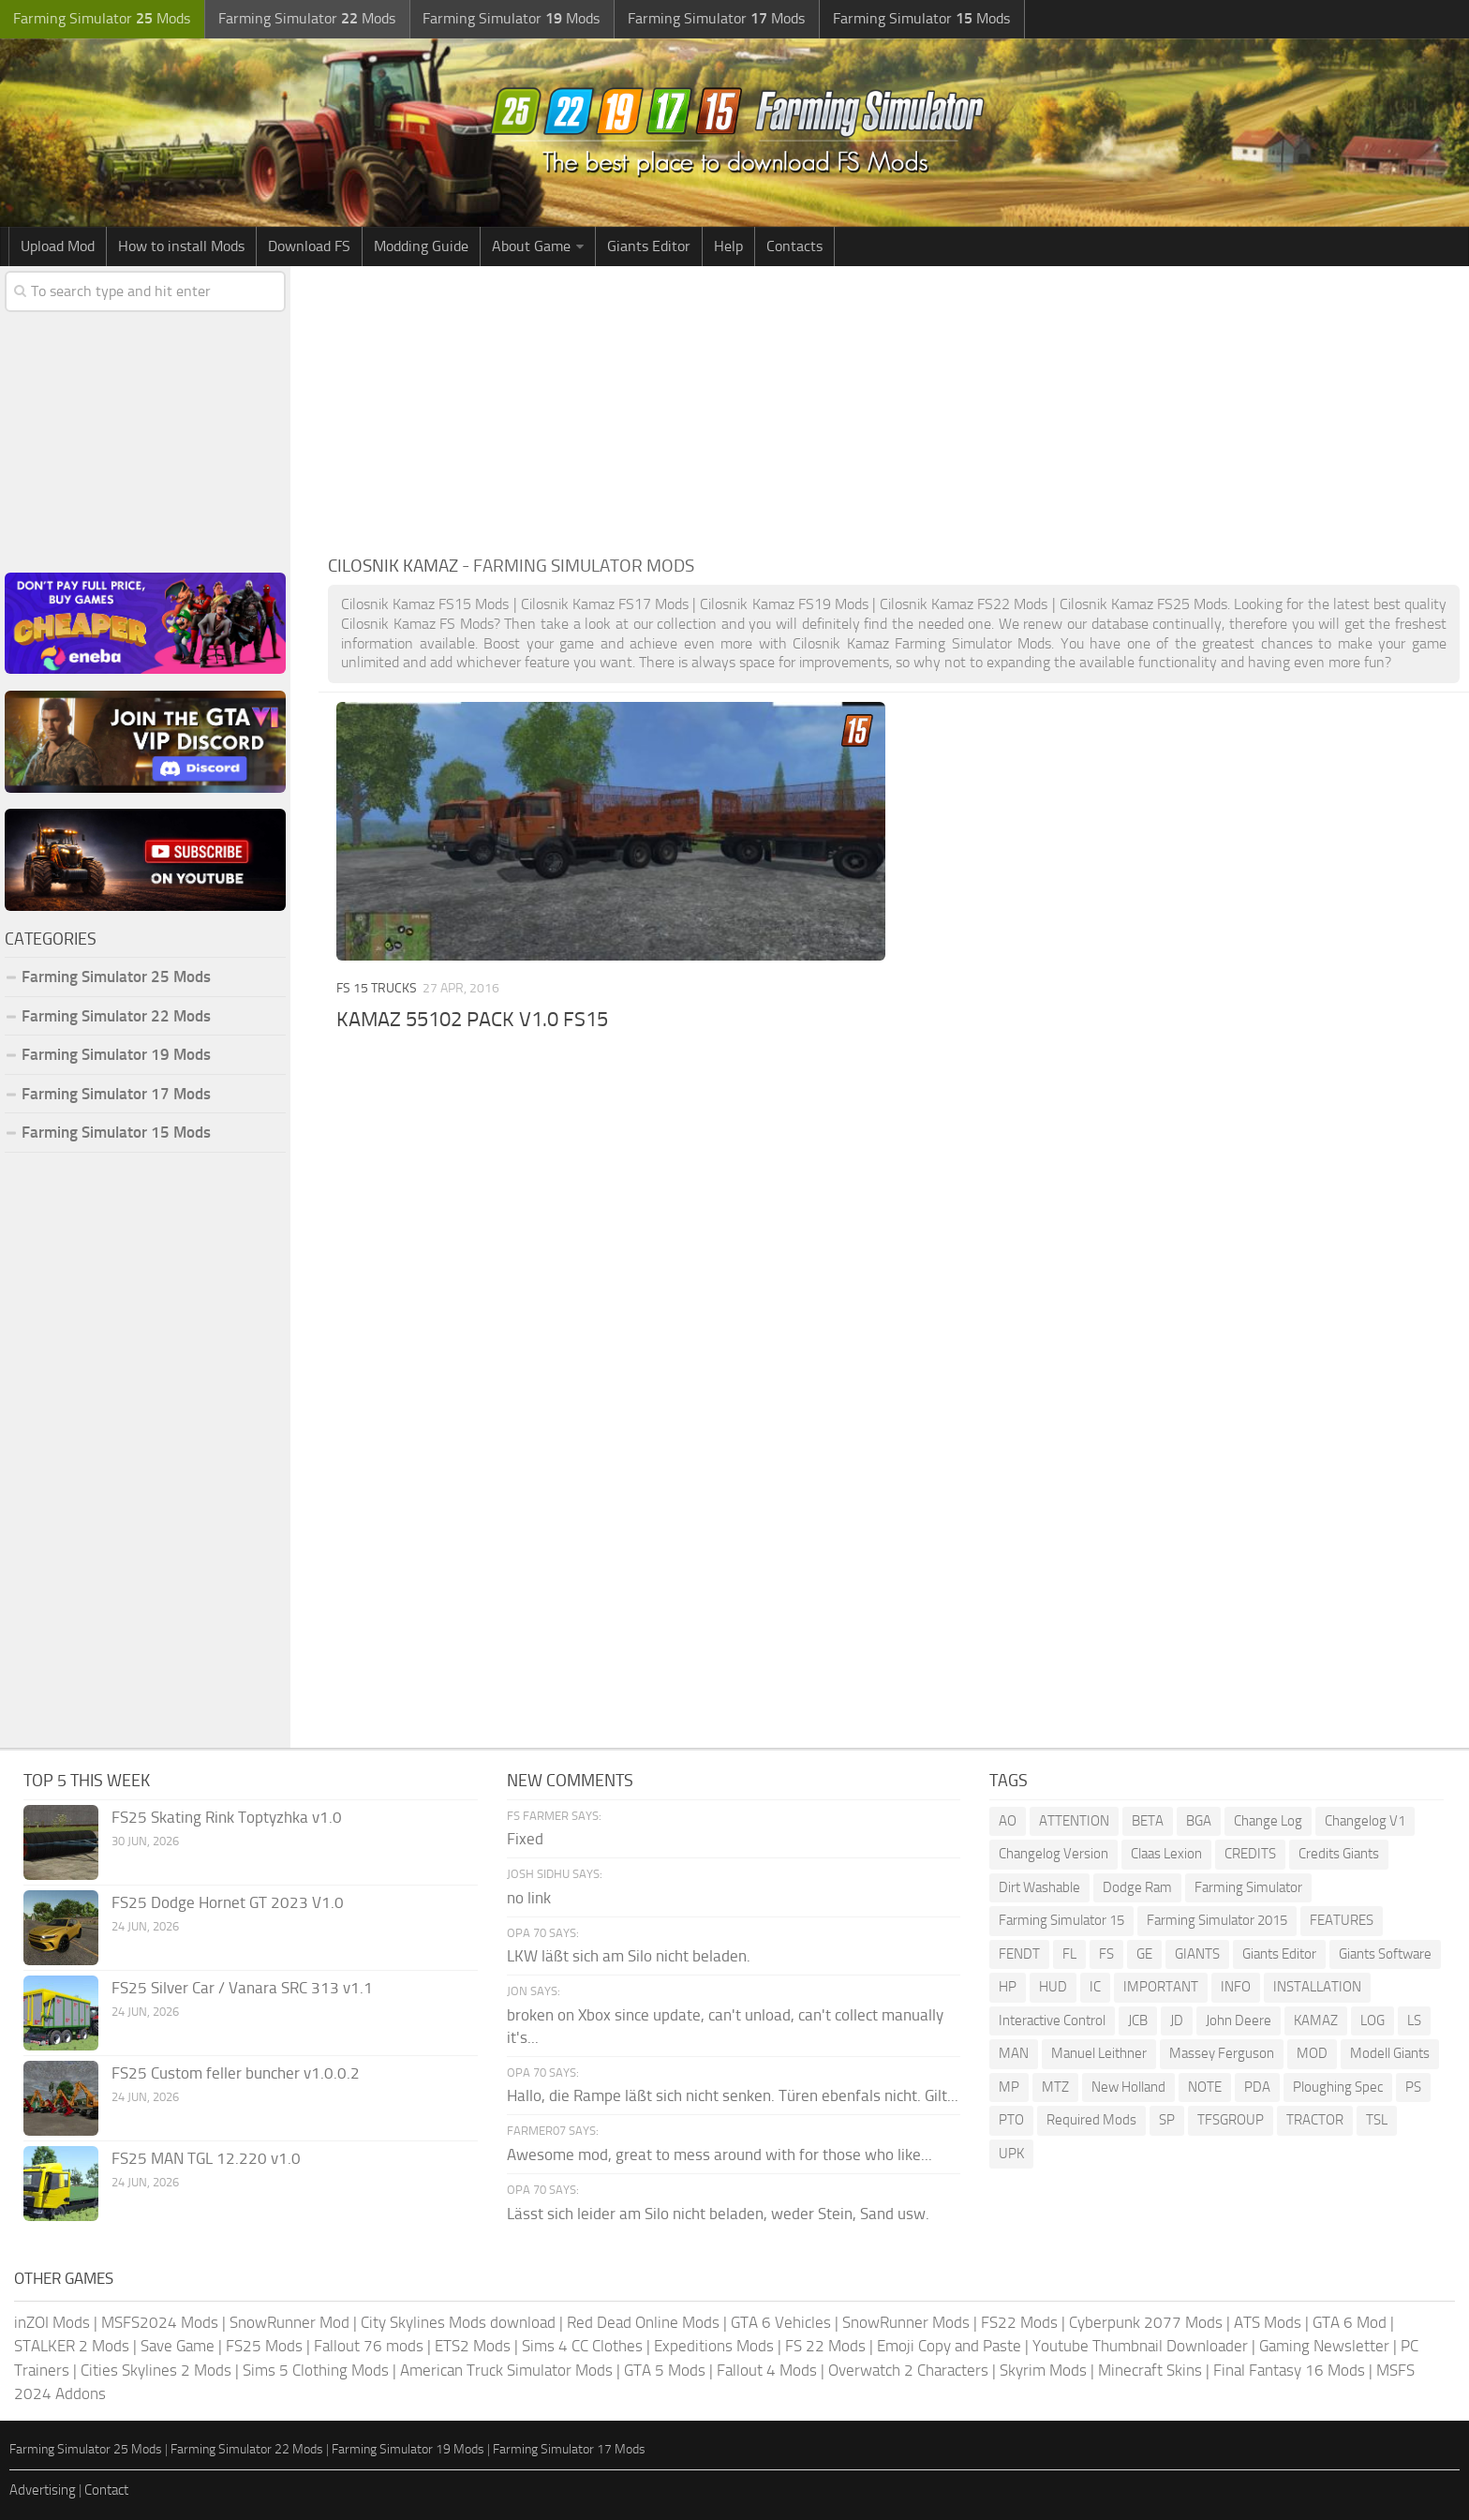  I want to click on GTA 6 Mod, so click(1350, 2322).